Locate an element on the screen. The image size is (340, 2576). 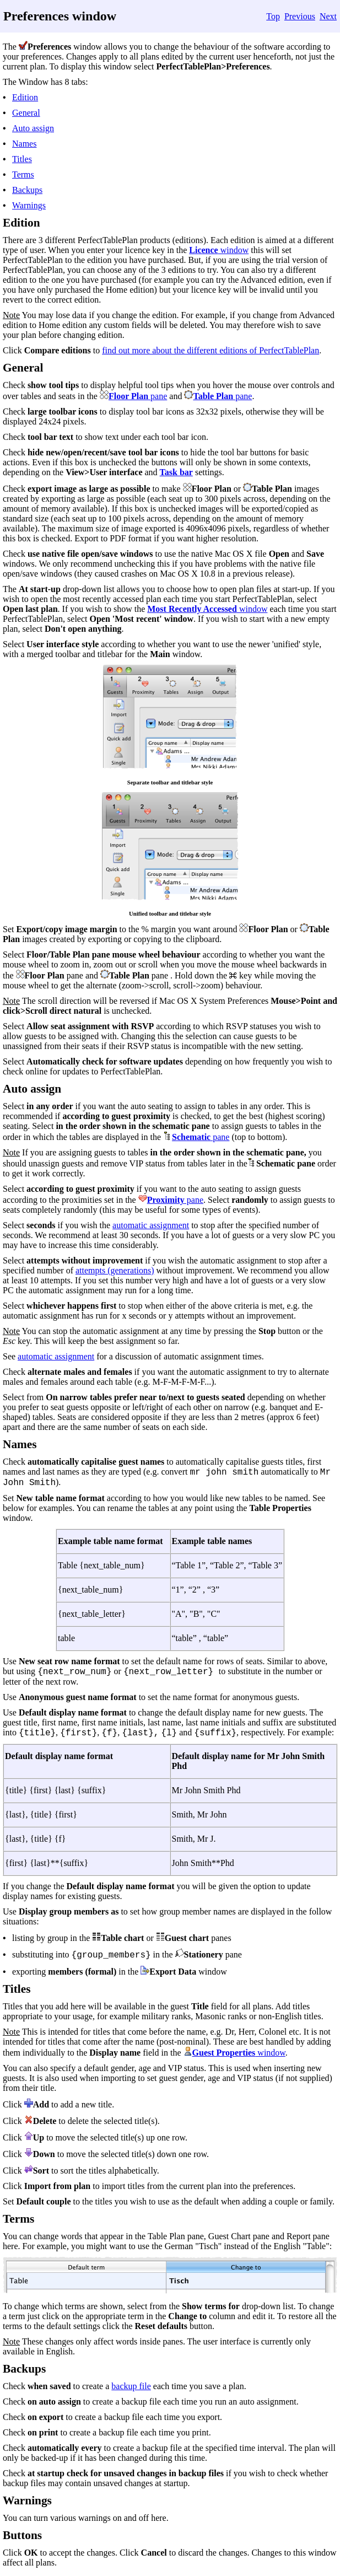
Table Plan is located at coordinates (213, 396).